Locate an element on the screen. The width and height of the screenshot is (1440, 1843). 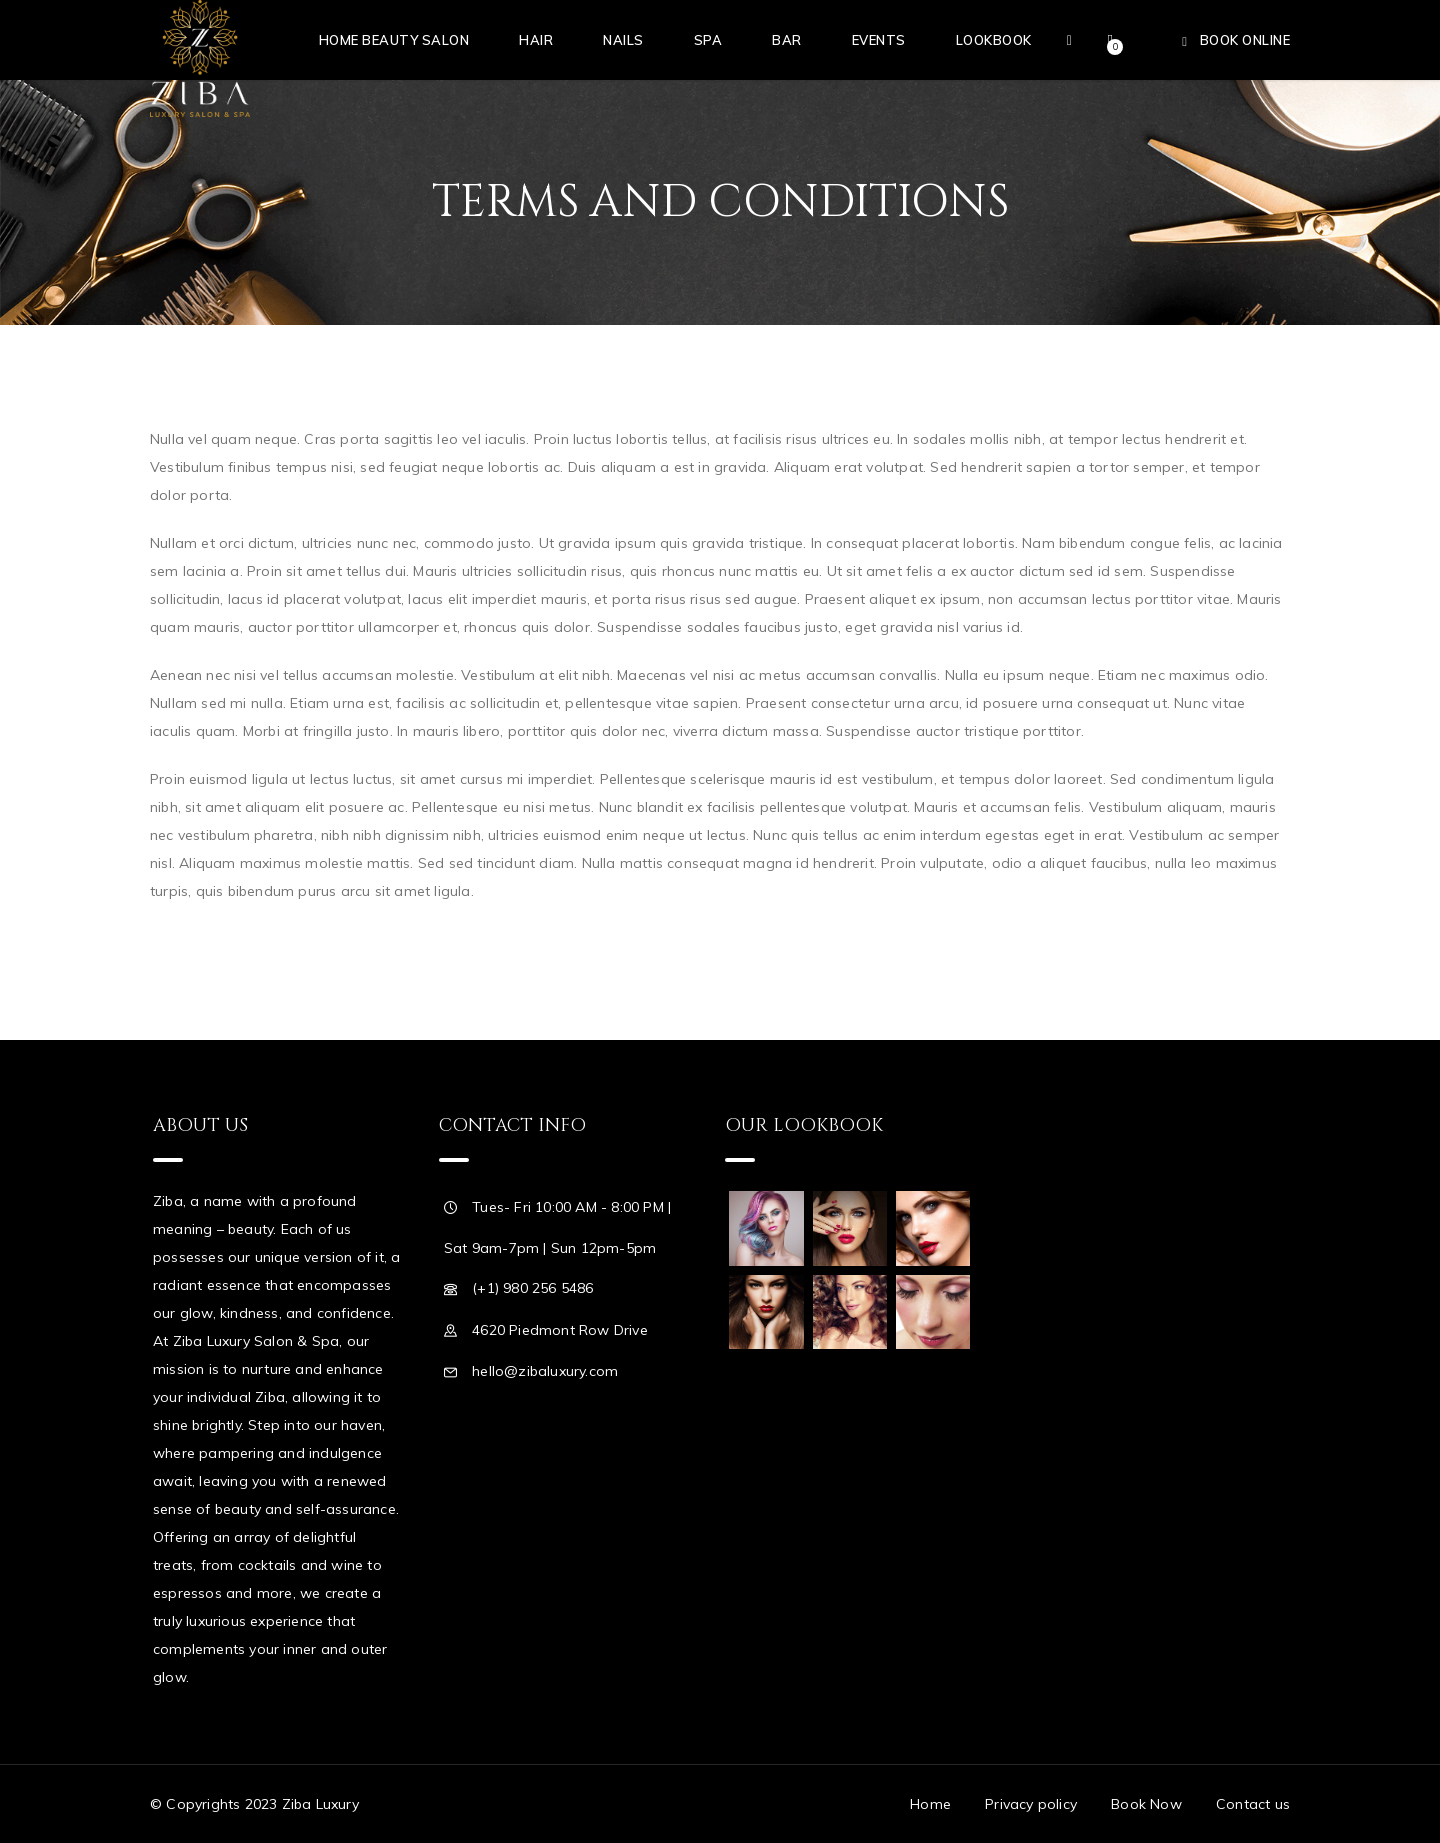
Nails is located at coordinates (623, 40).